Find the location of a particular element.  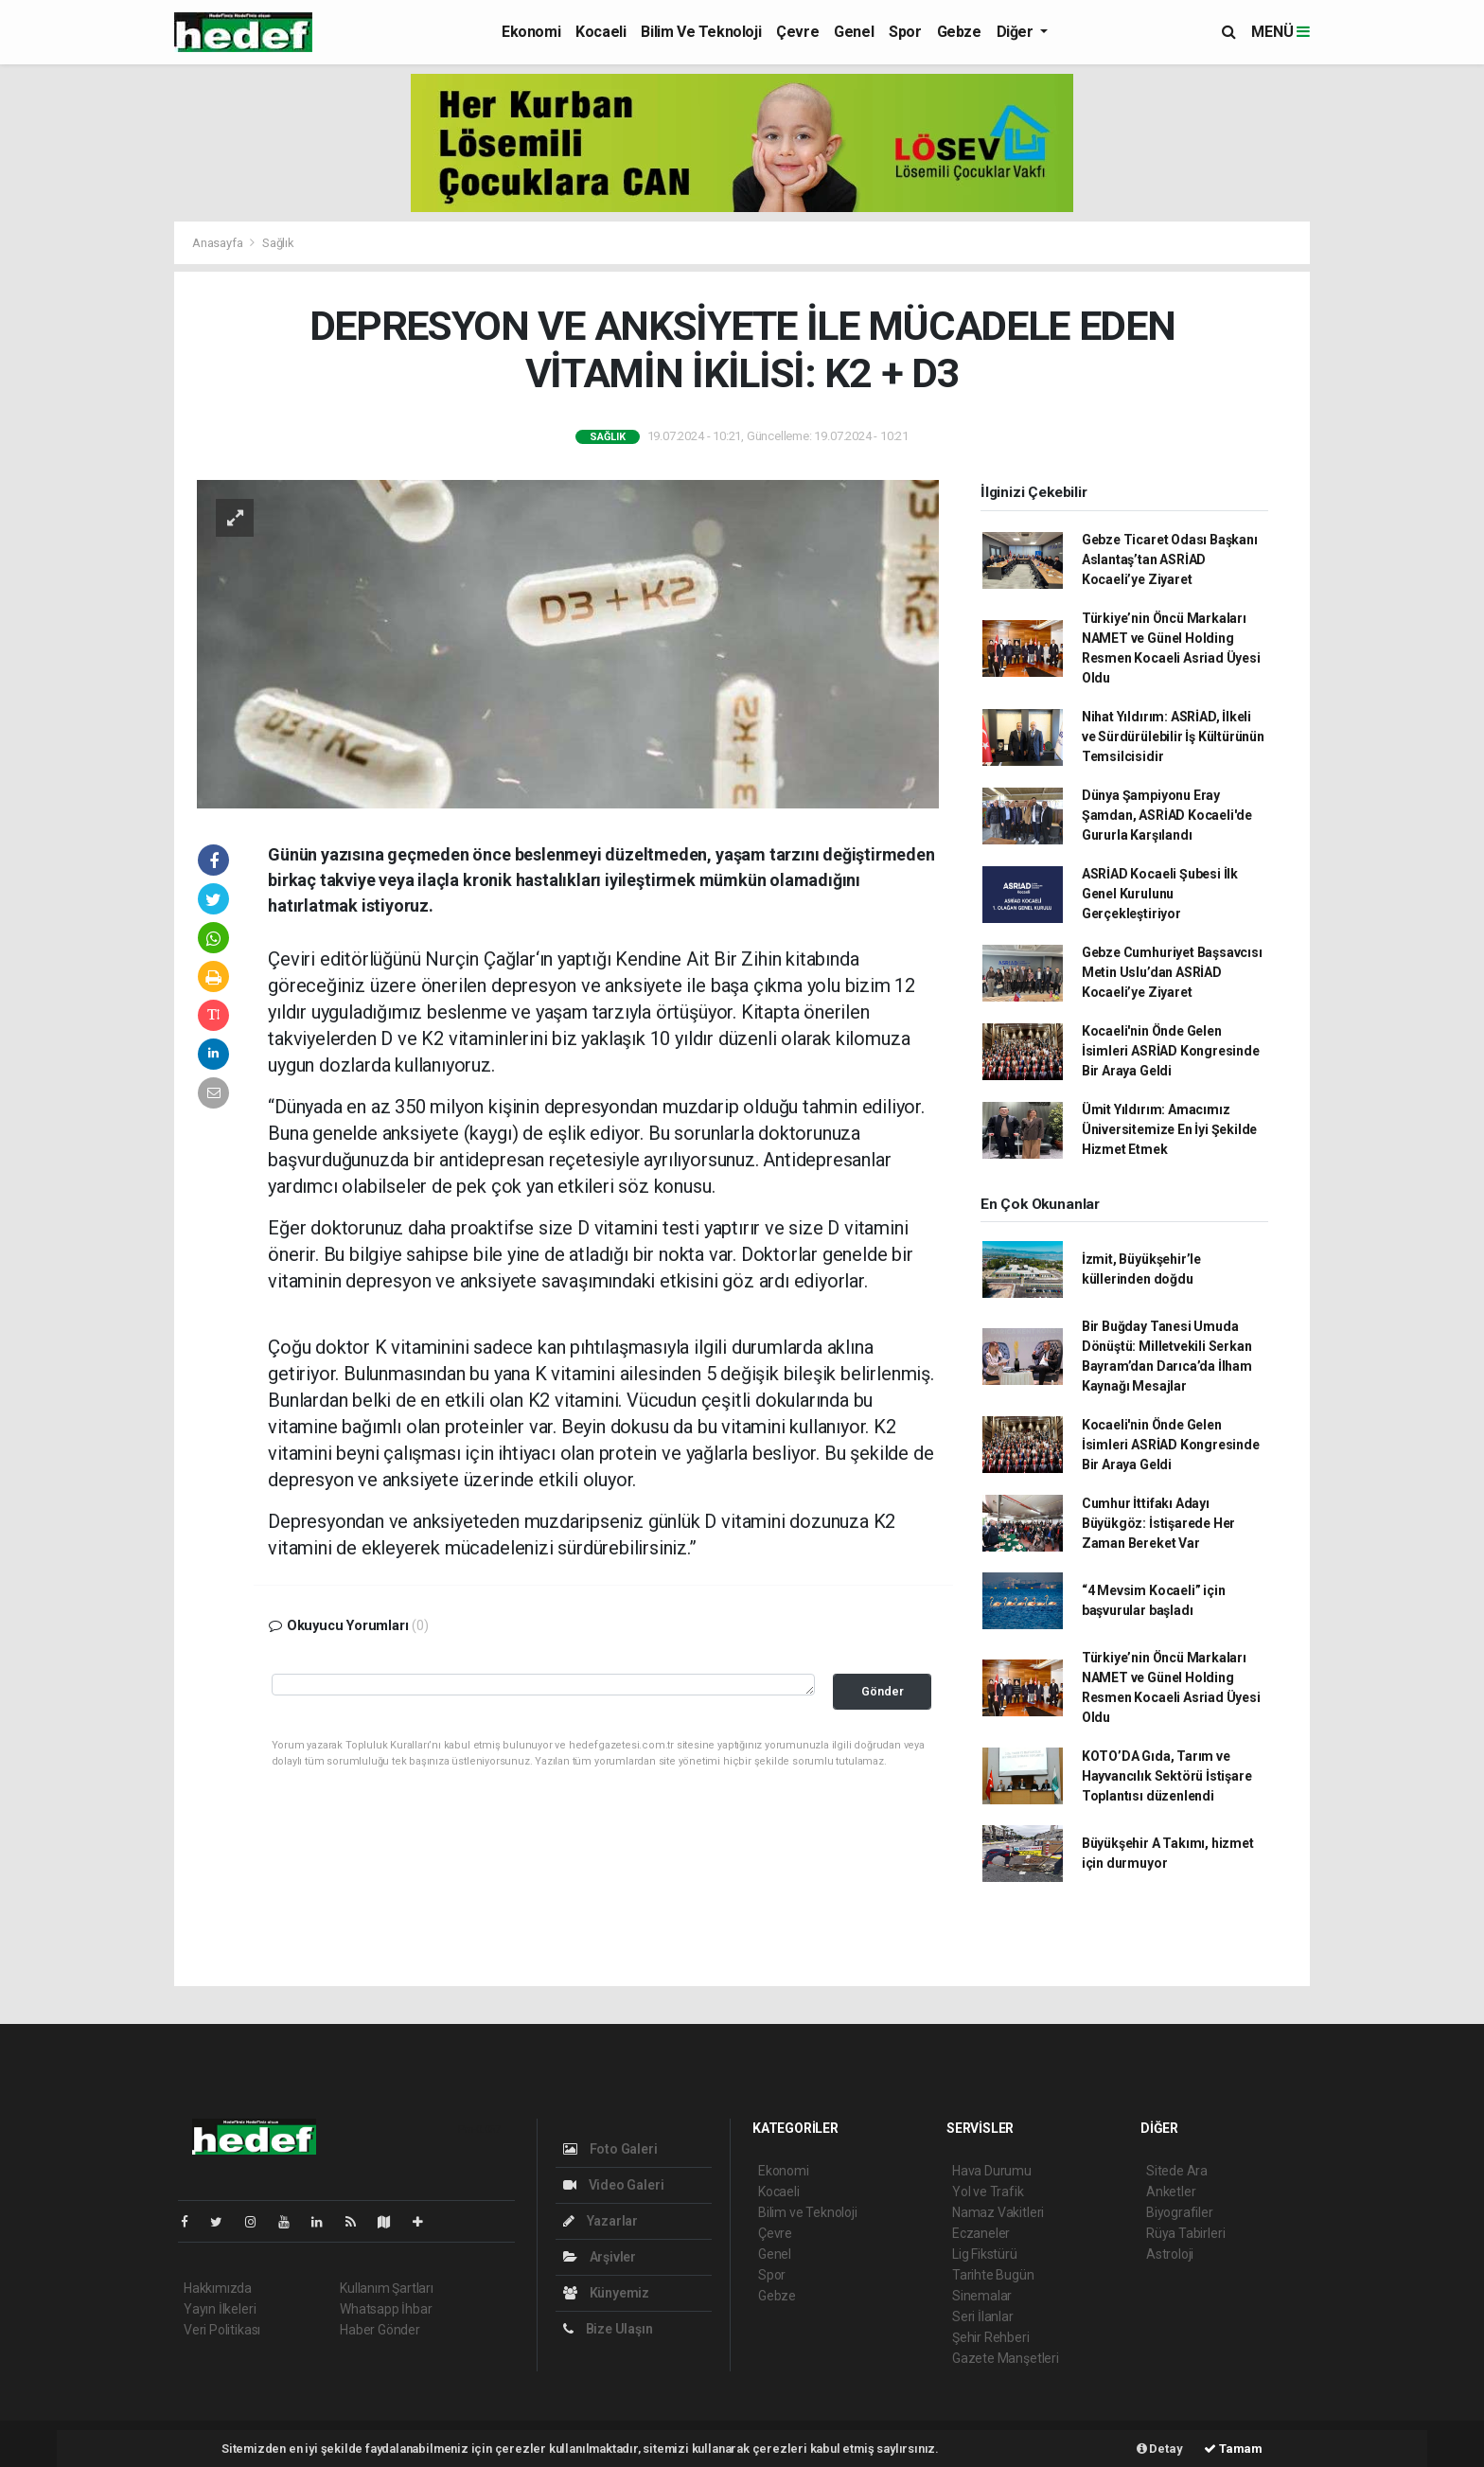

Kocaeli is located at coordinates (600, 32).